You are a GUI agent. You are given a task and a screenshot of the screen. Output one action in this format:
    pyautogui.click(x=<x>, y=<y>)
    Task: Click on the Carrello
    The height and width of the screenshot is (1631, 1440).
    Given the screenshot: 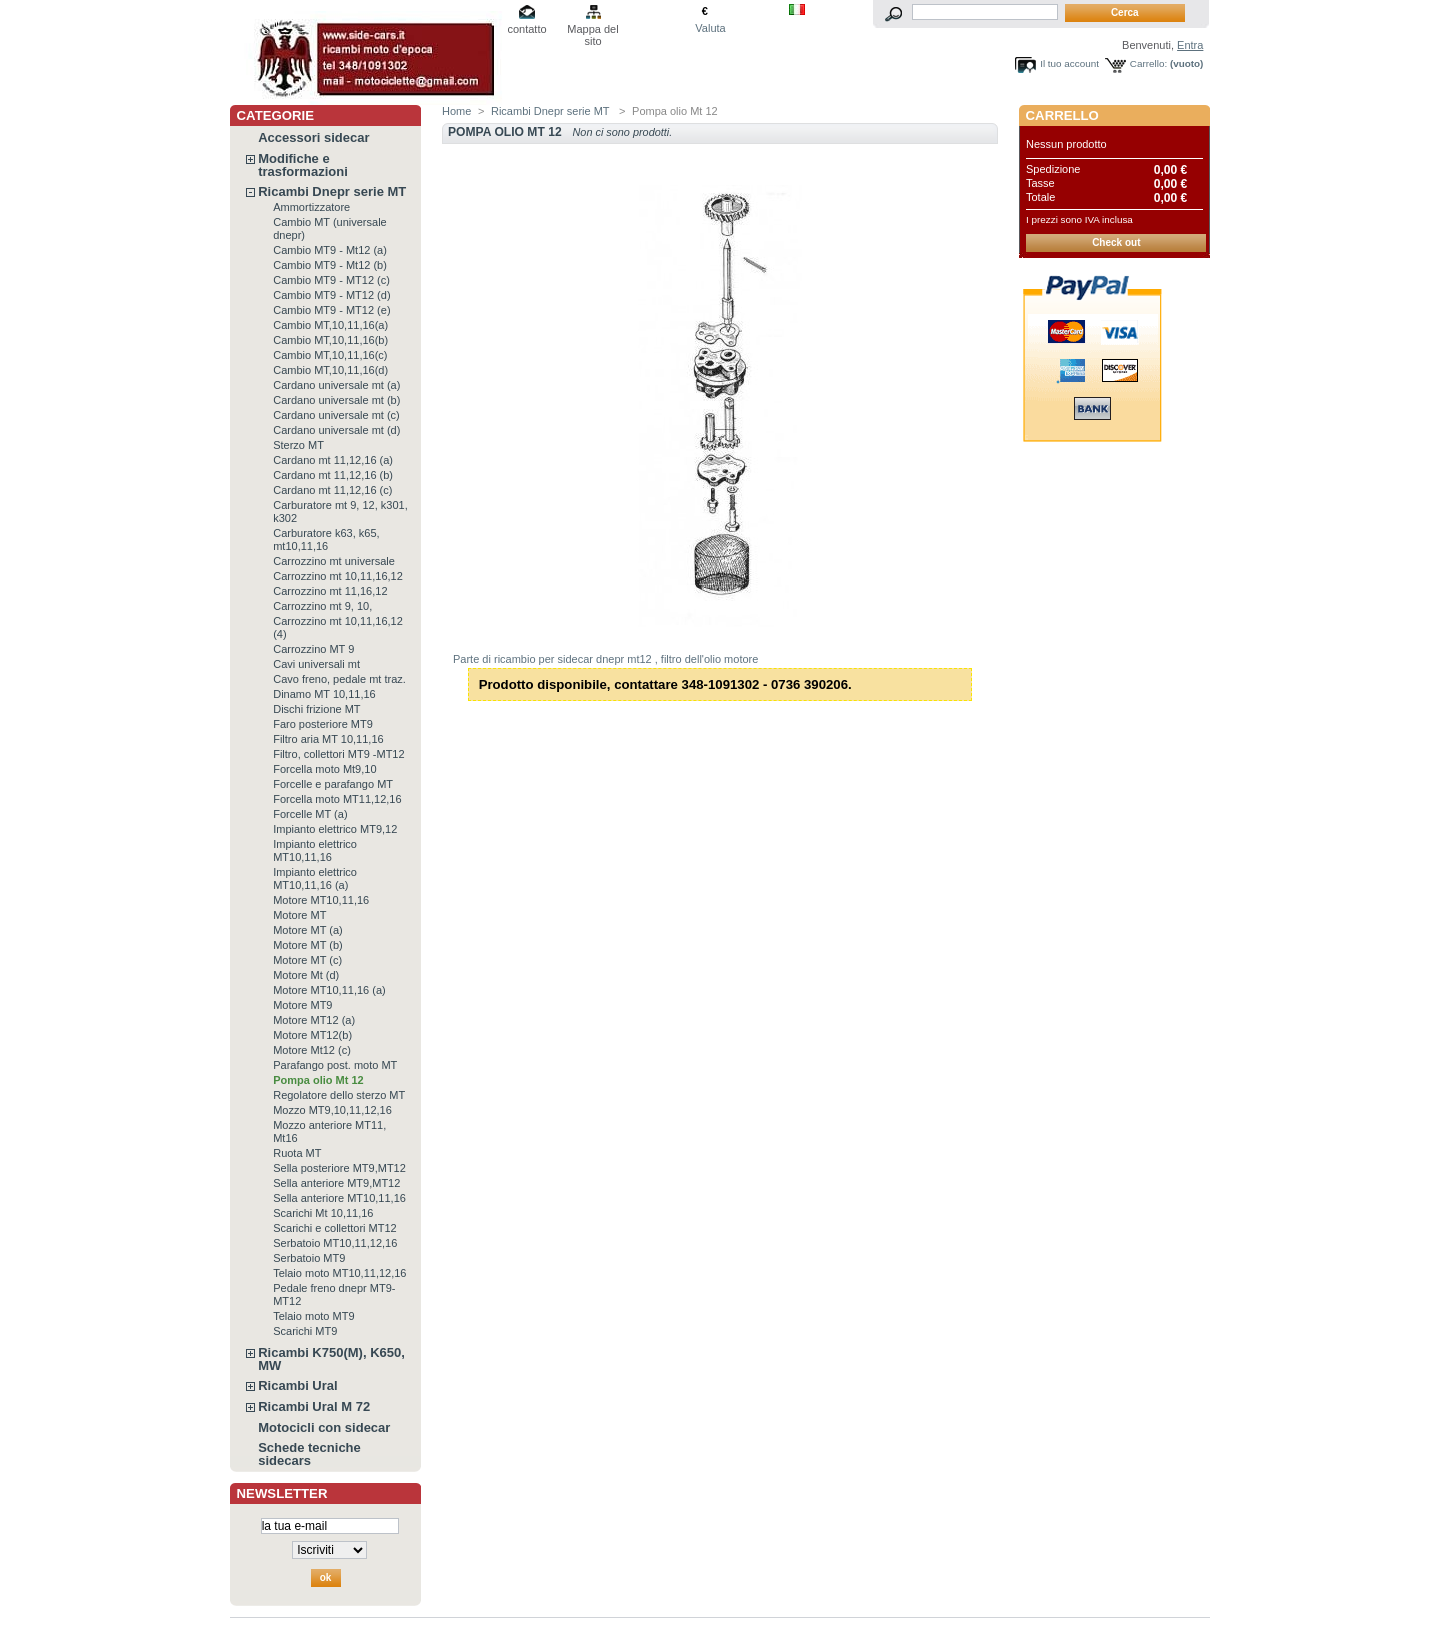 What is the action you would take?
    pyautogui.click(x=1062, y=115)
    